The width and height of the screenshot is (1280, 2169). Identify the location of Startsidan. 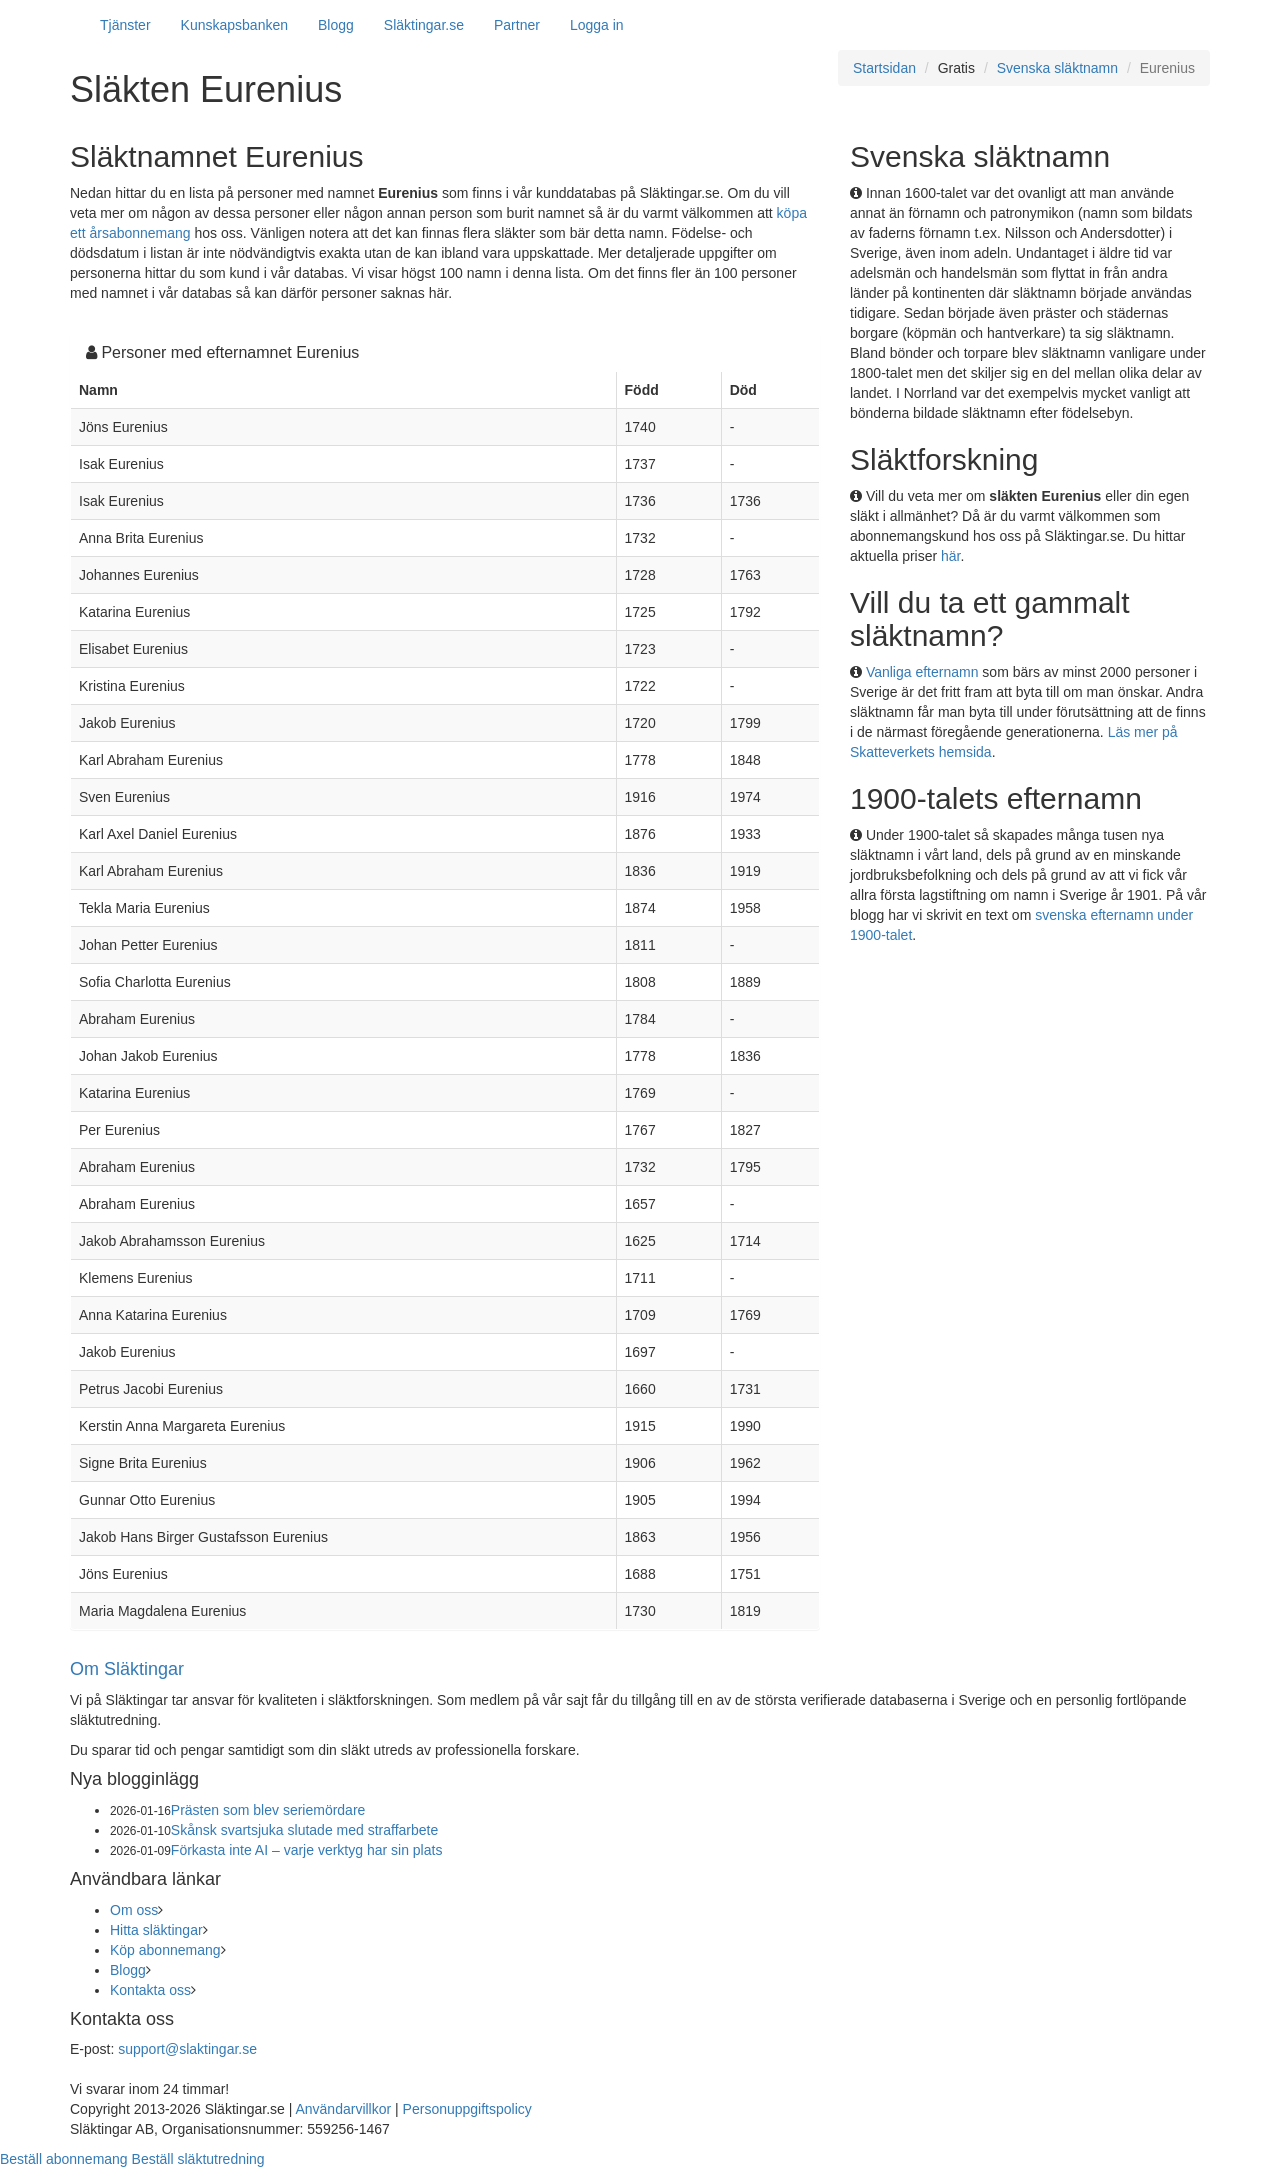
(884, 68).